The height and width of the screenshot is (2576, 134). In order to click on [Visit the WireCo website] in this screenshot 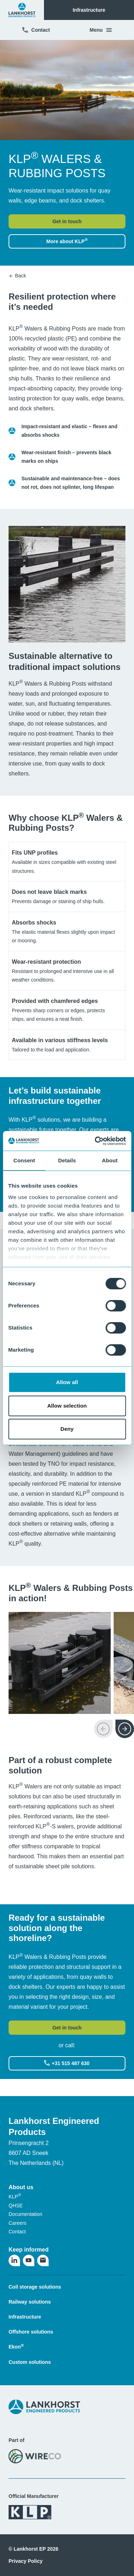, I will do `click(35, 2456)`.